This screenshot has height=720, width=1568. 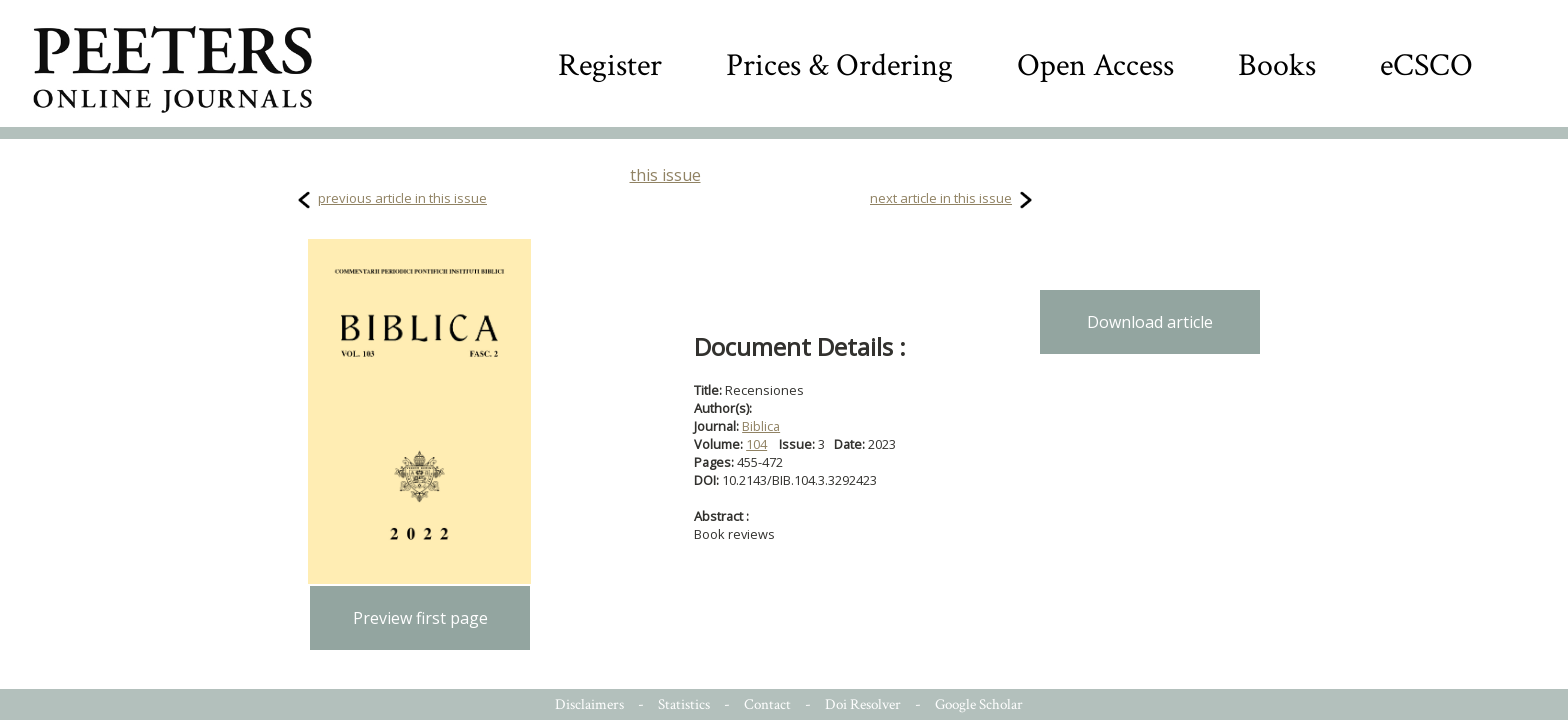 What do you see at coordinates (1426, 65) in the screenshot?
I see `eCSCO` at bounding box center [1426, 65].